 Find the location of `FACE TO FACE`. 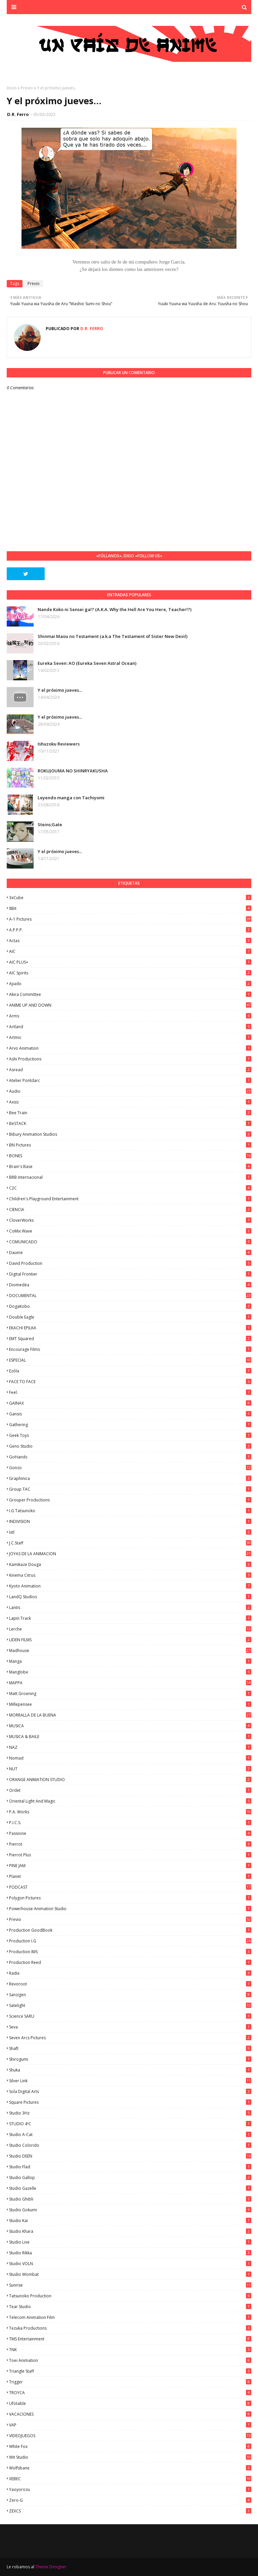

FACE TO FACE is located at coordinates (130, 1381).